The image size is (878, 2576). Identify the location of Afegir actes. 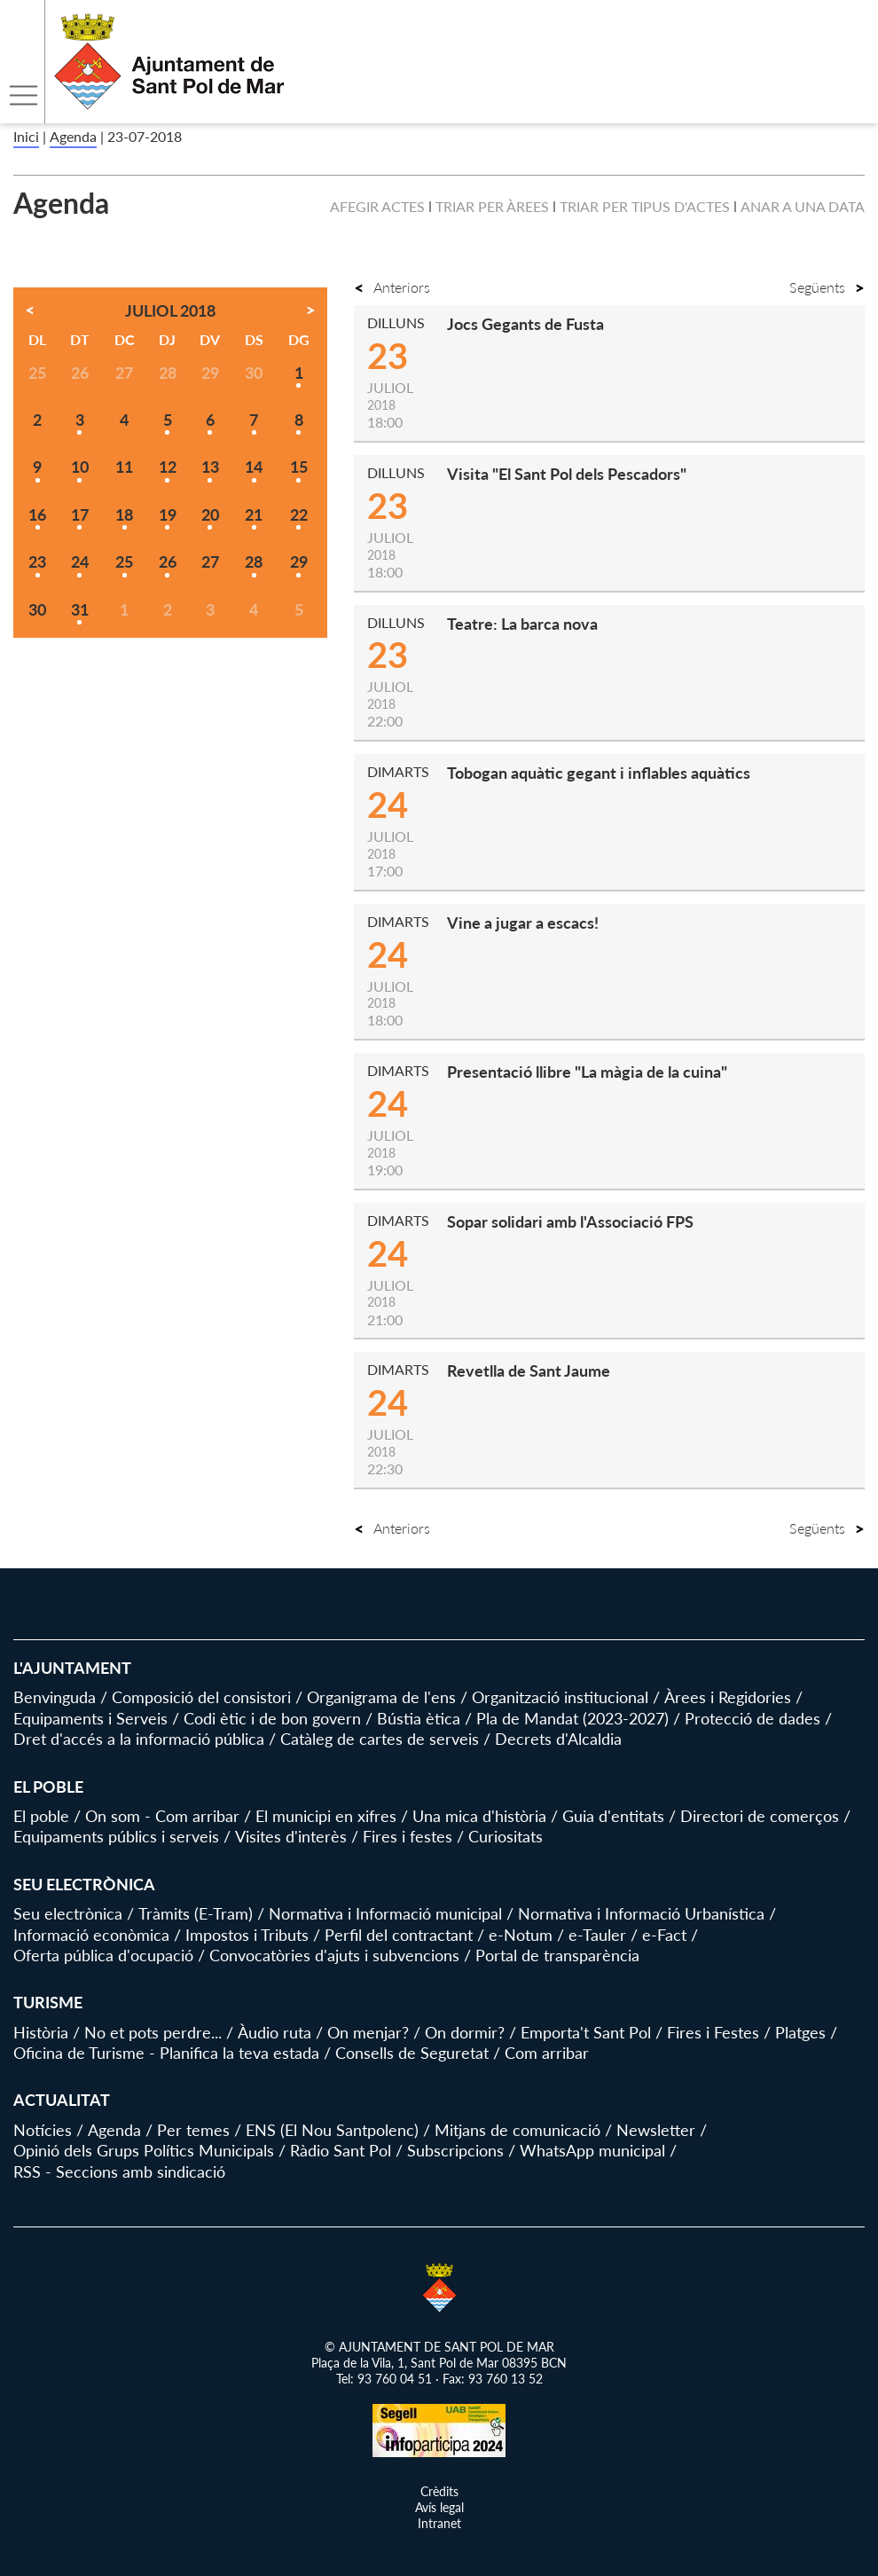
(377, 206).